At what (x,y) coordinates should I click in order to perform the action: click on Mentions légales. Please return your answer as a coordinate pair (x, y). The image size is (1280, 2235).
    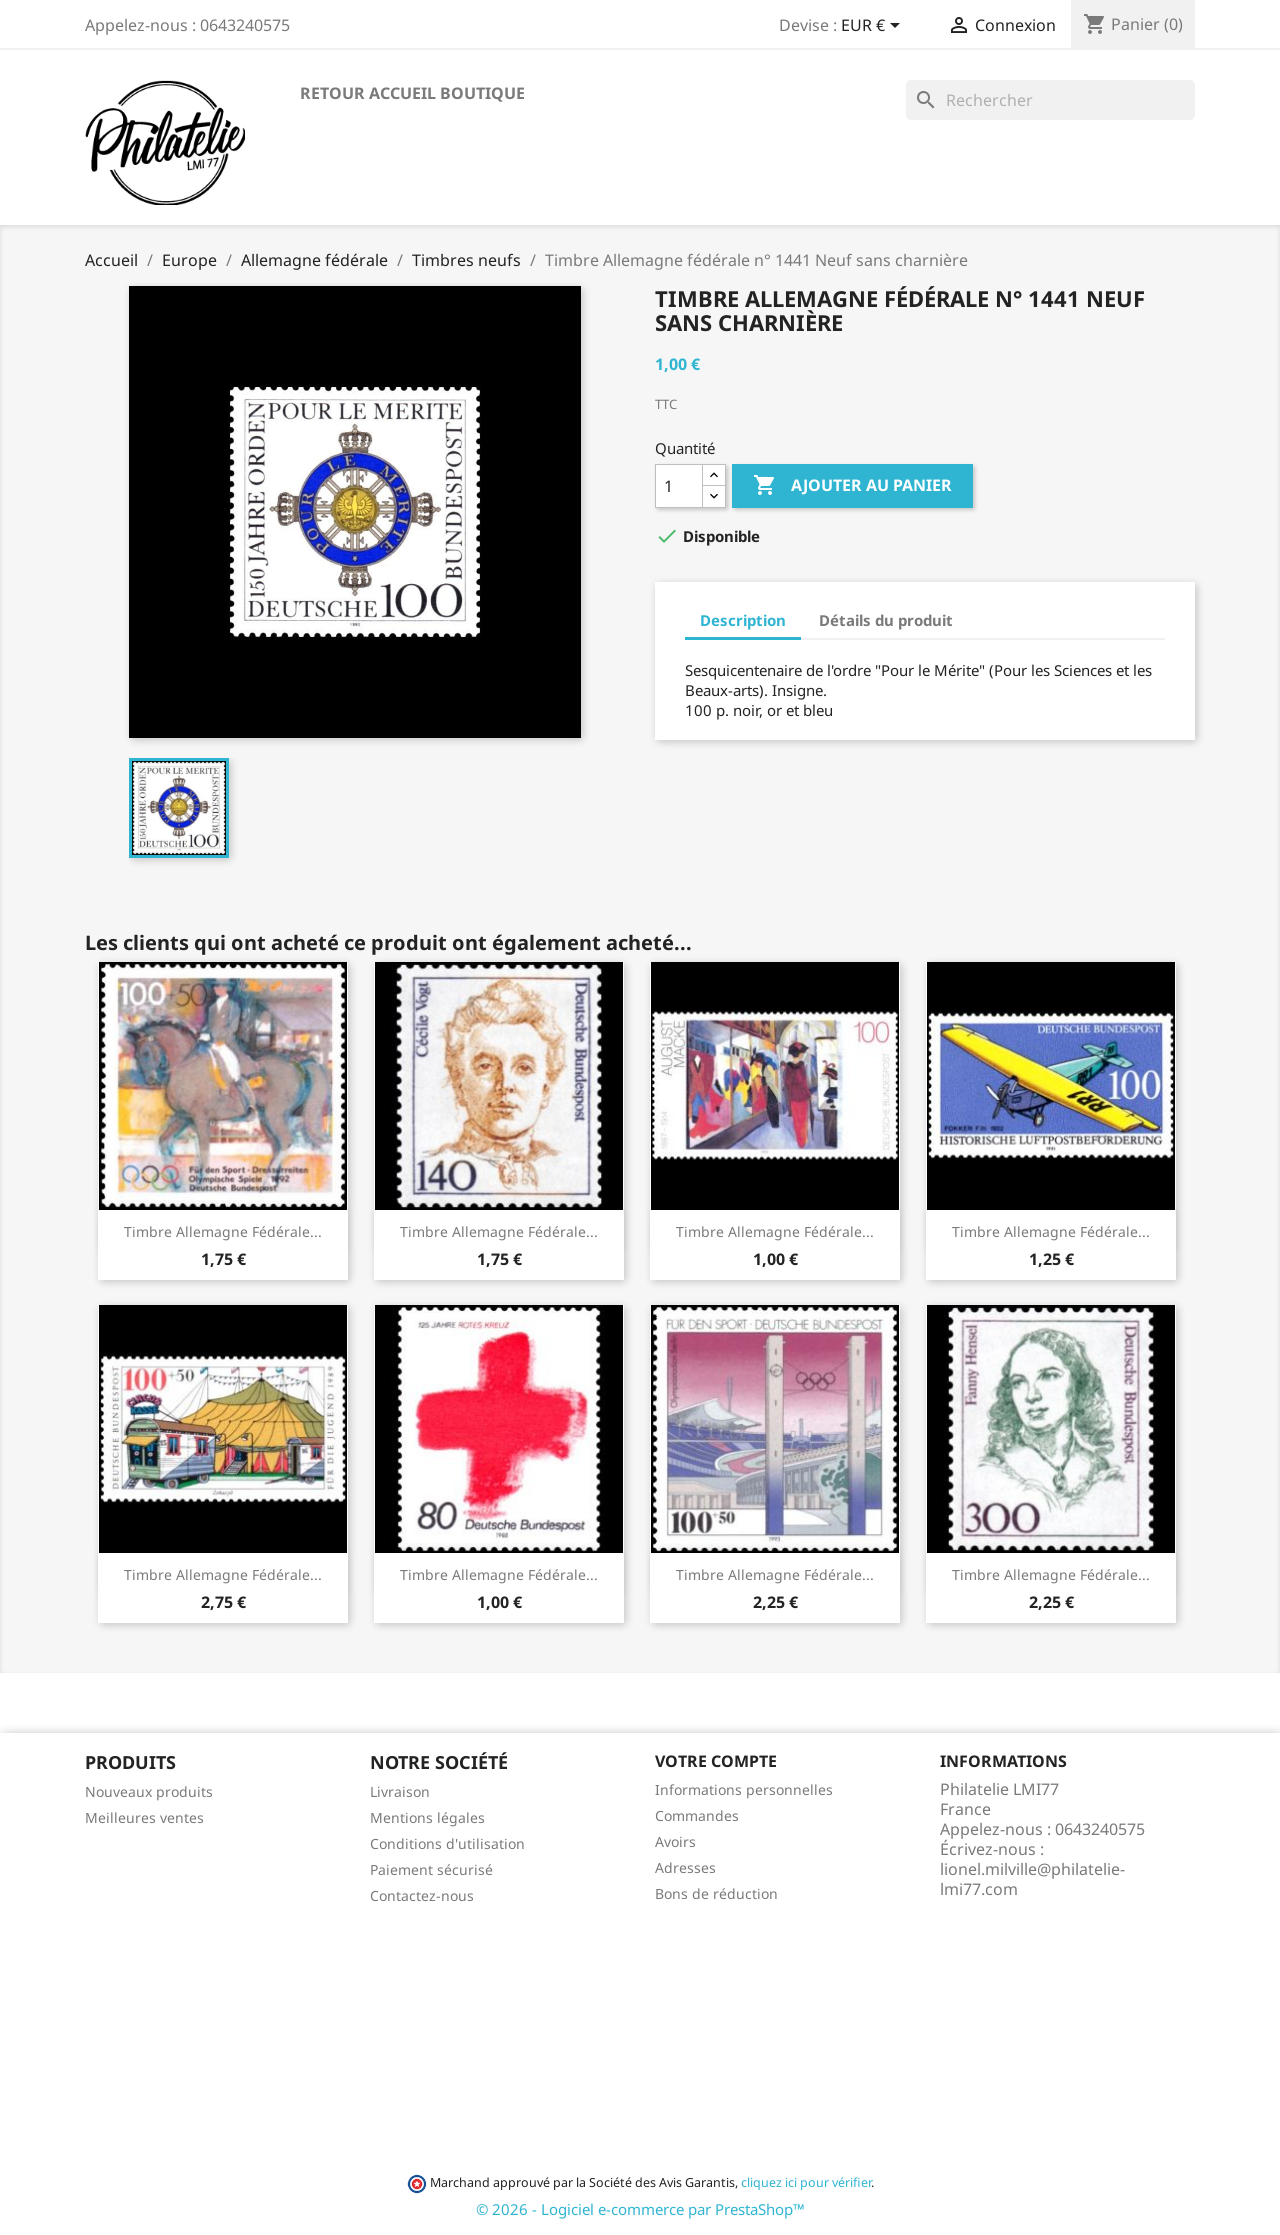
    Looking at the image, I should click on (427, 1817).